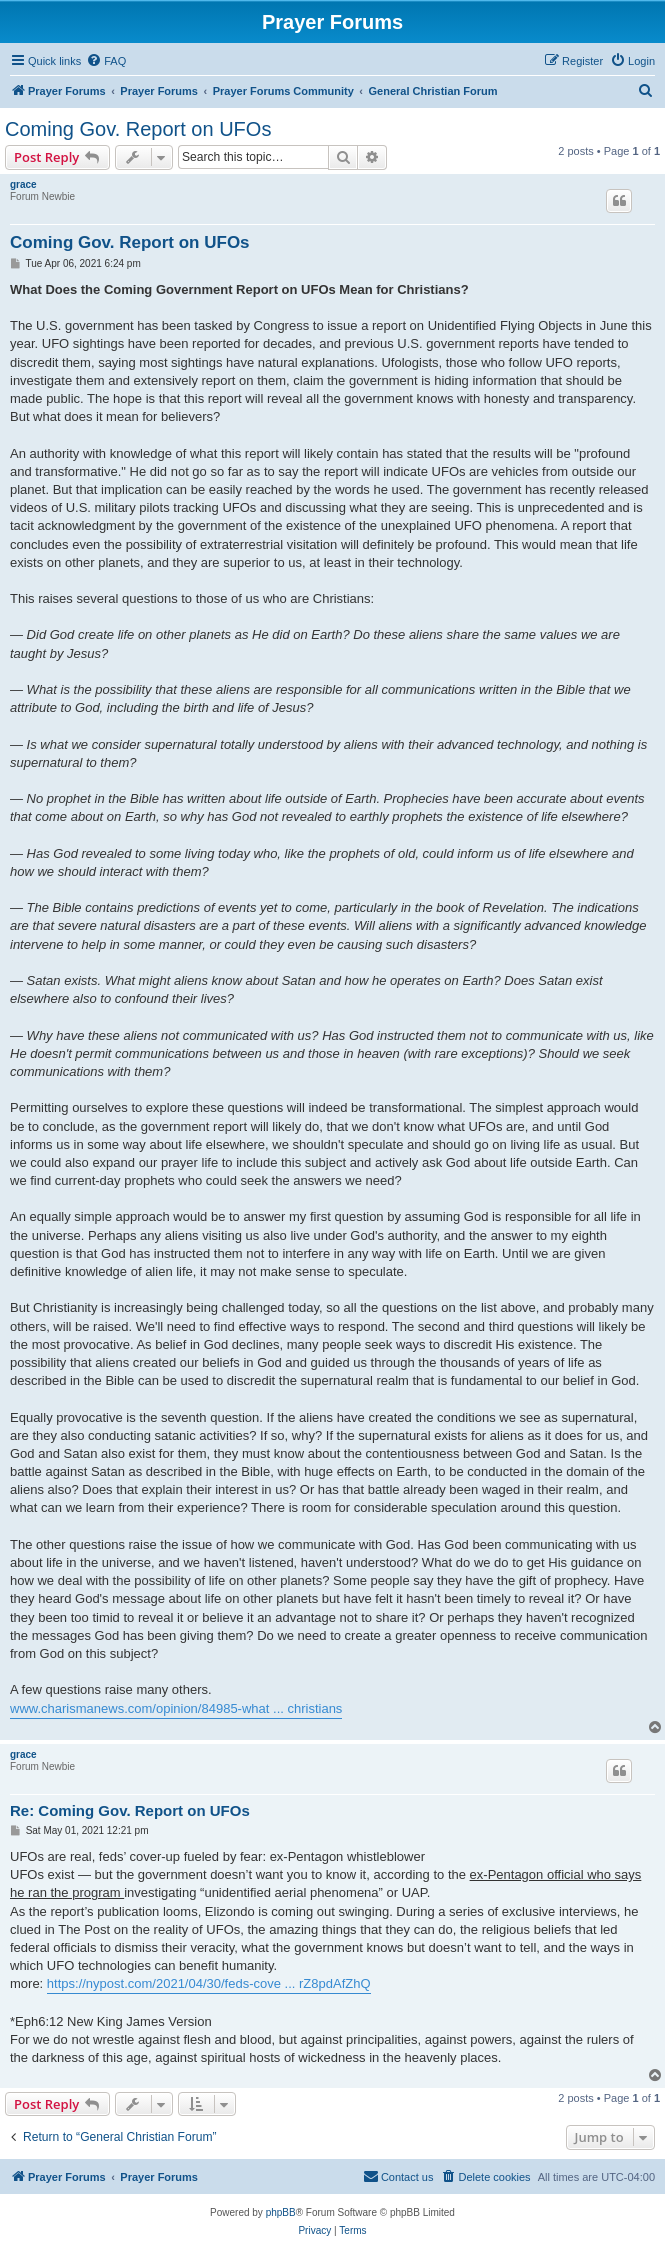 The image size is (665, 2250). What do you see at coordinates (281, 2212) in the screenshot?
I see `phpBB` at bounding box center [281, 2212].